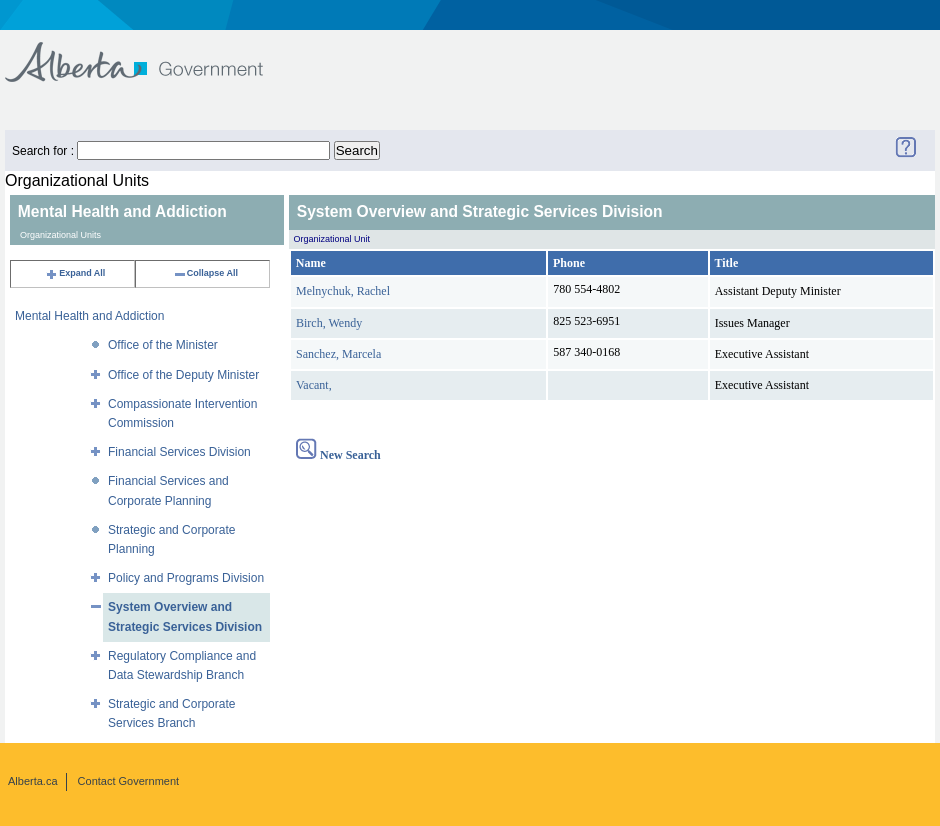 The width and height of the screenshot is (940, 826). Describe the element at coordinates (314, 385) in the screenshot. I see `Vacant,` at that location.